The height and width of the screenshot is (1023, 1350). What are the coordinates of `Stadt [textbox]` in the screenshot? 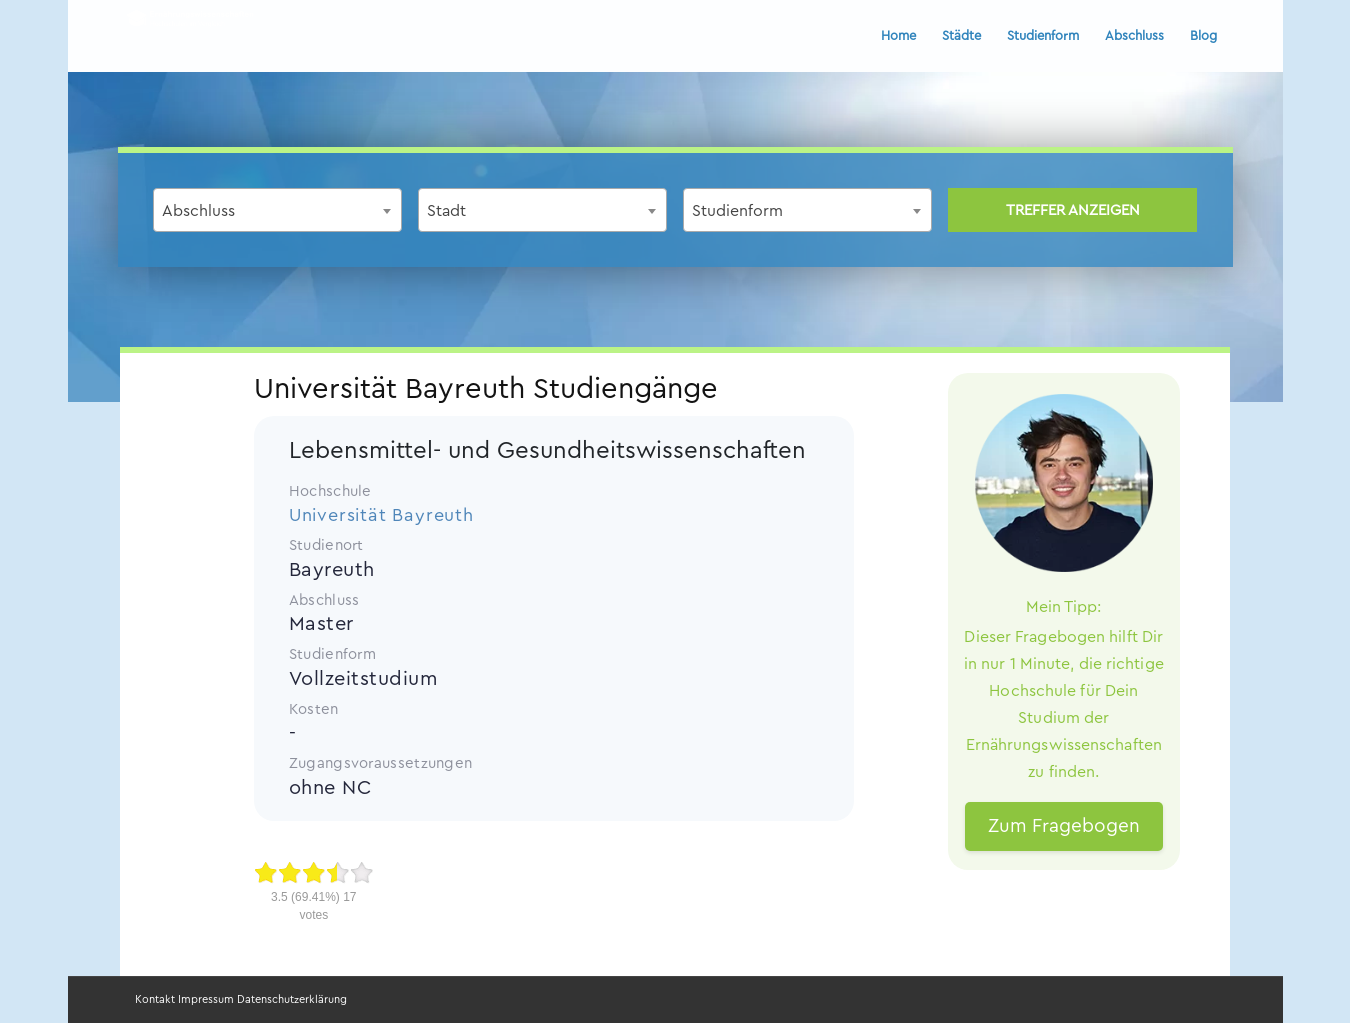 It's located at (446, 211).